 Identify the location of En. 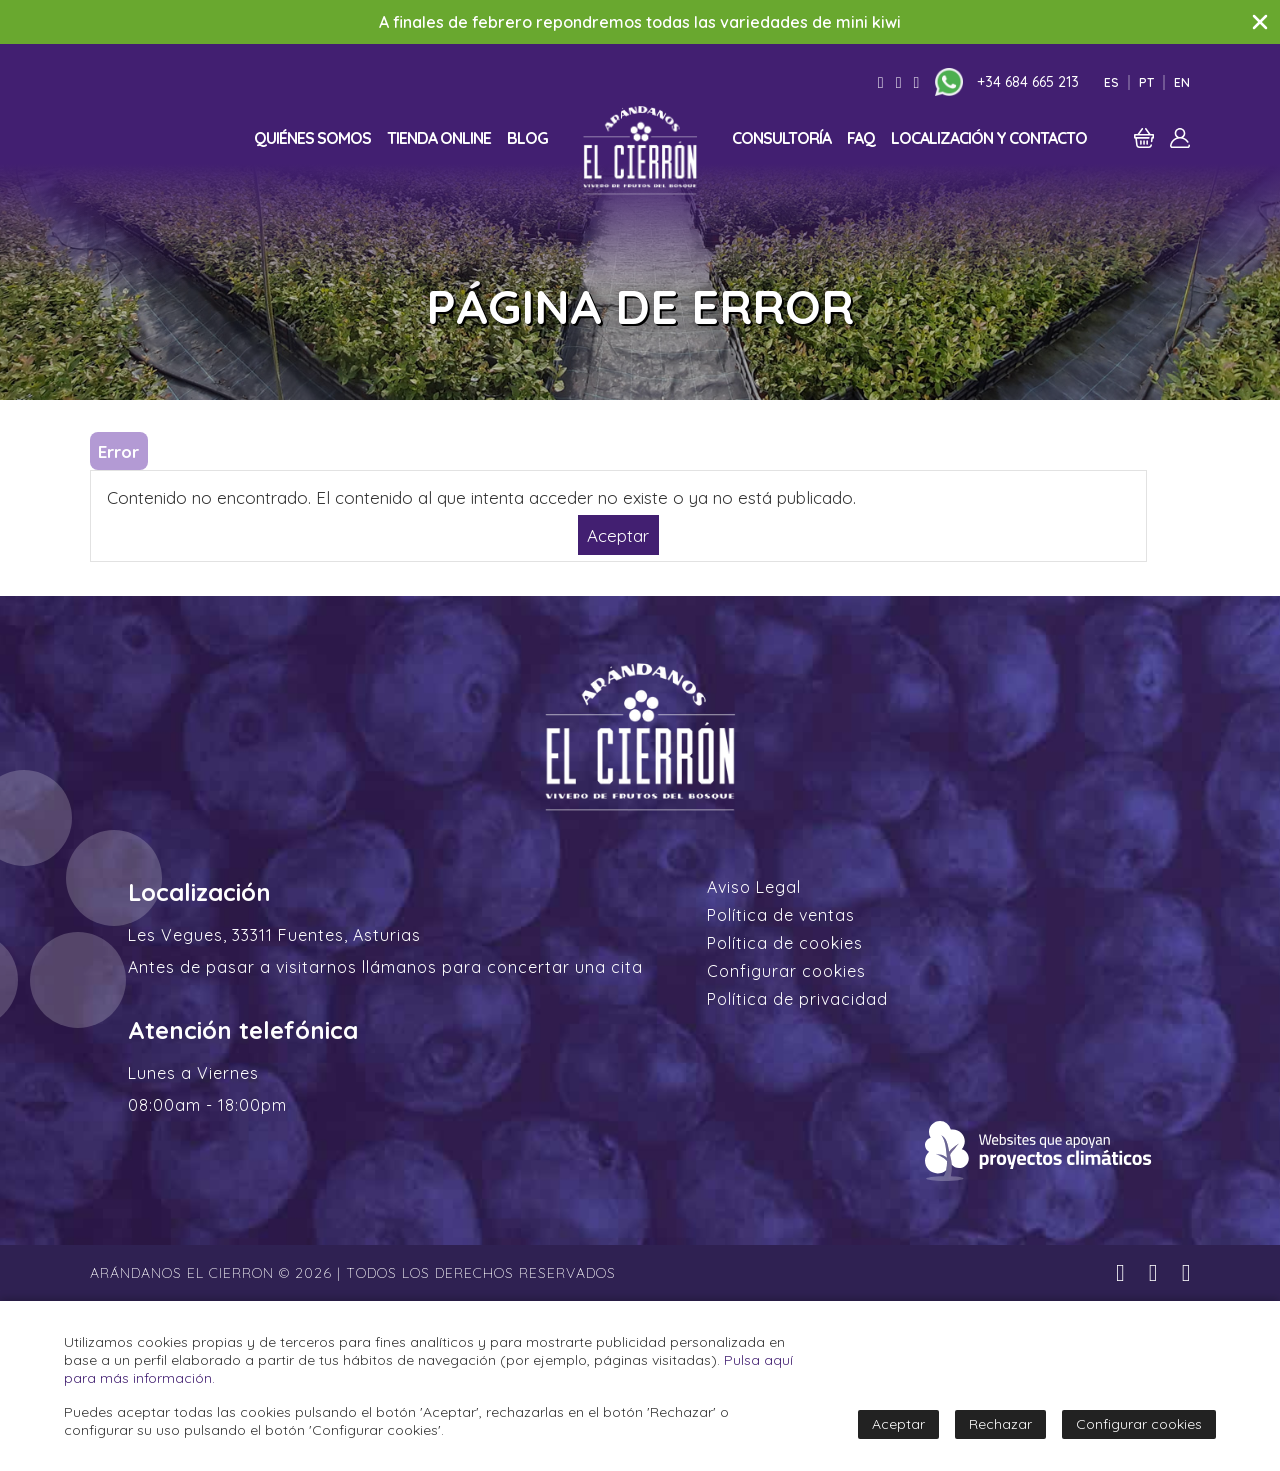
(1182, 82).